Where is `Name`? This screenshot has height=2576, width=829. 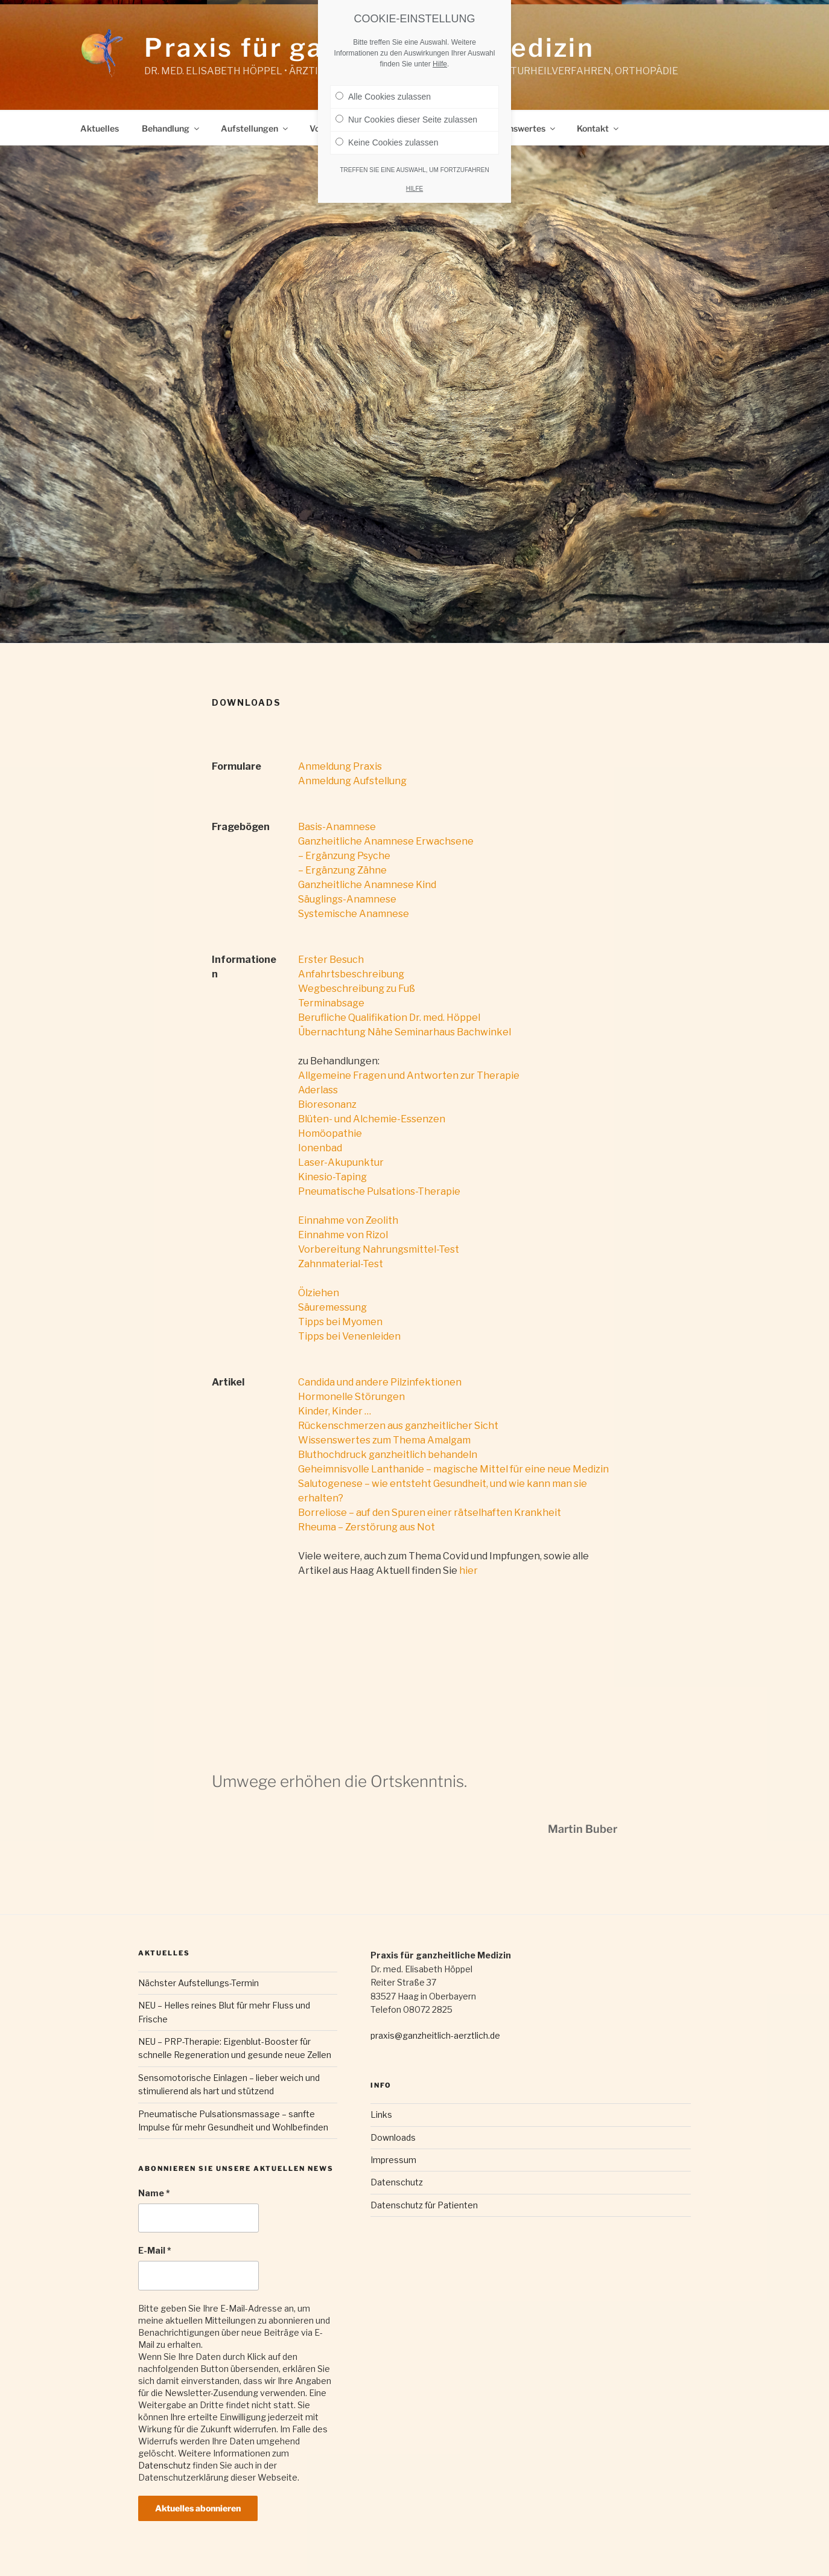 Name is located at coordinates (154, 2193).